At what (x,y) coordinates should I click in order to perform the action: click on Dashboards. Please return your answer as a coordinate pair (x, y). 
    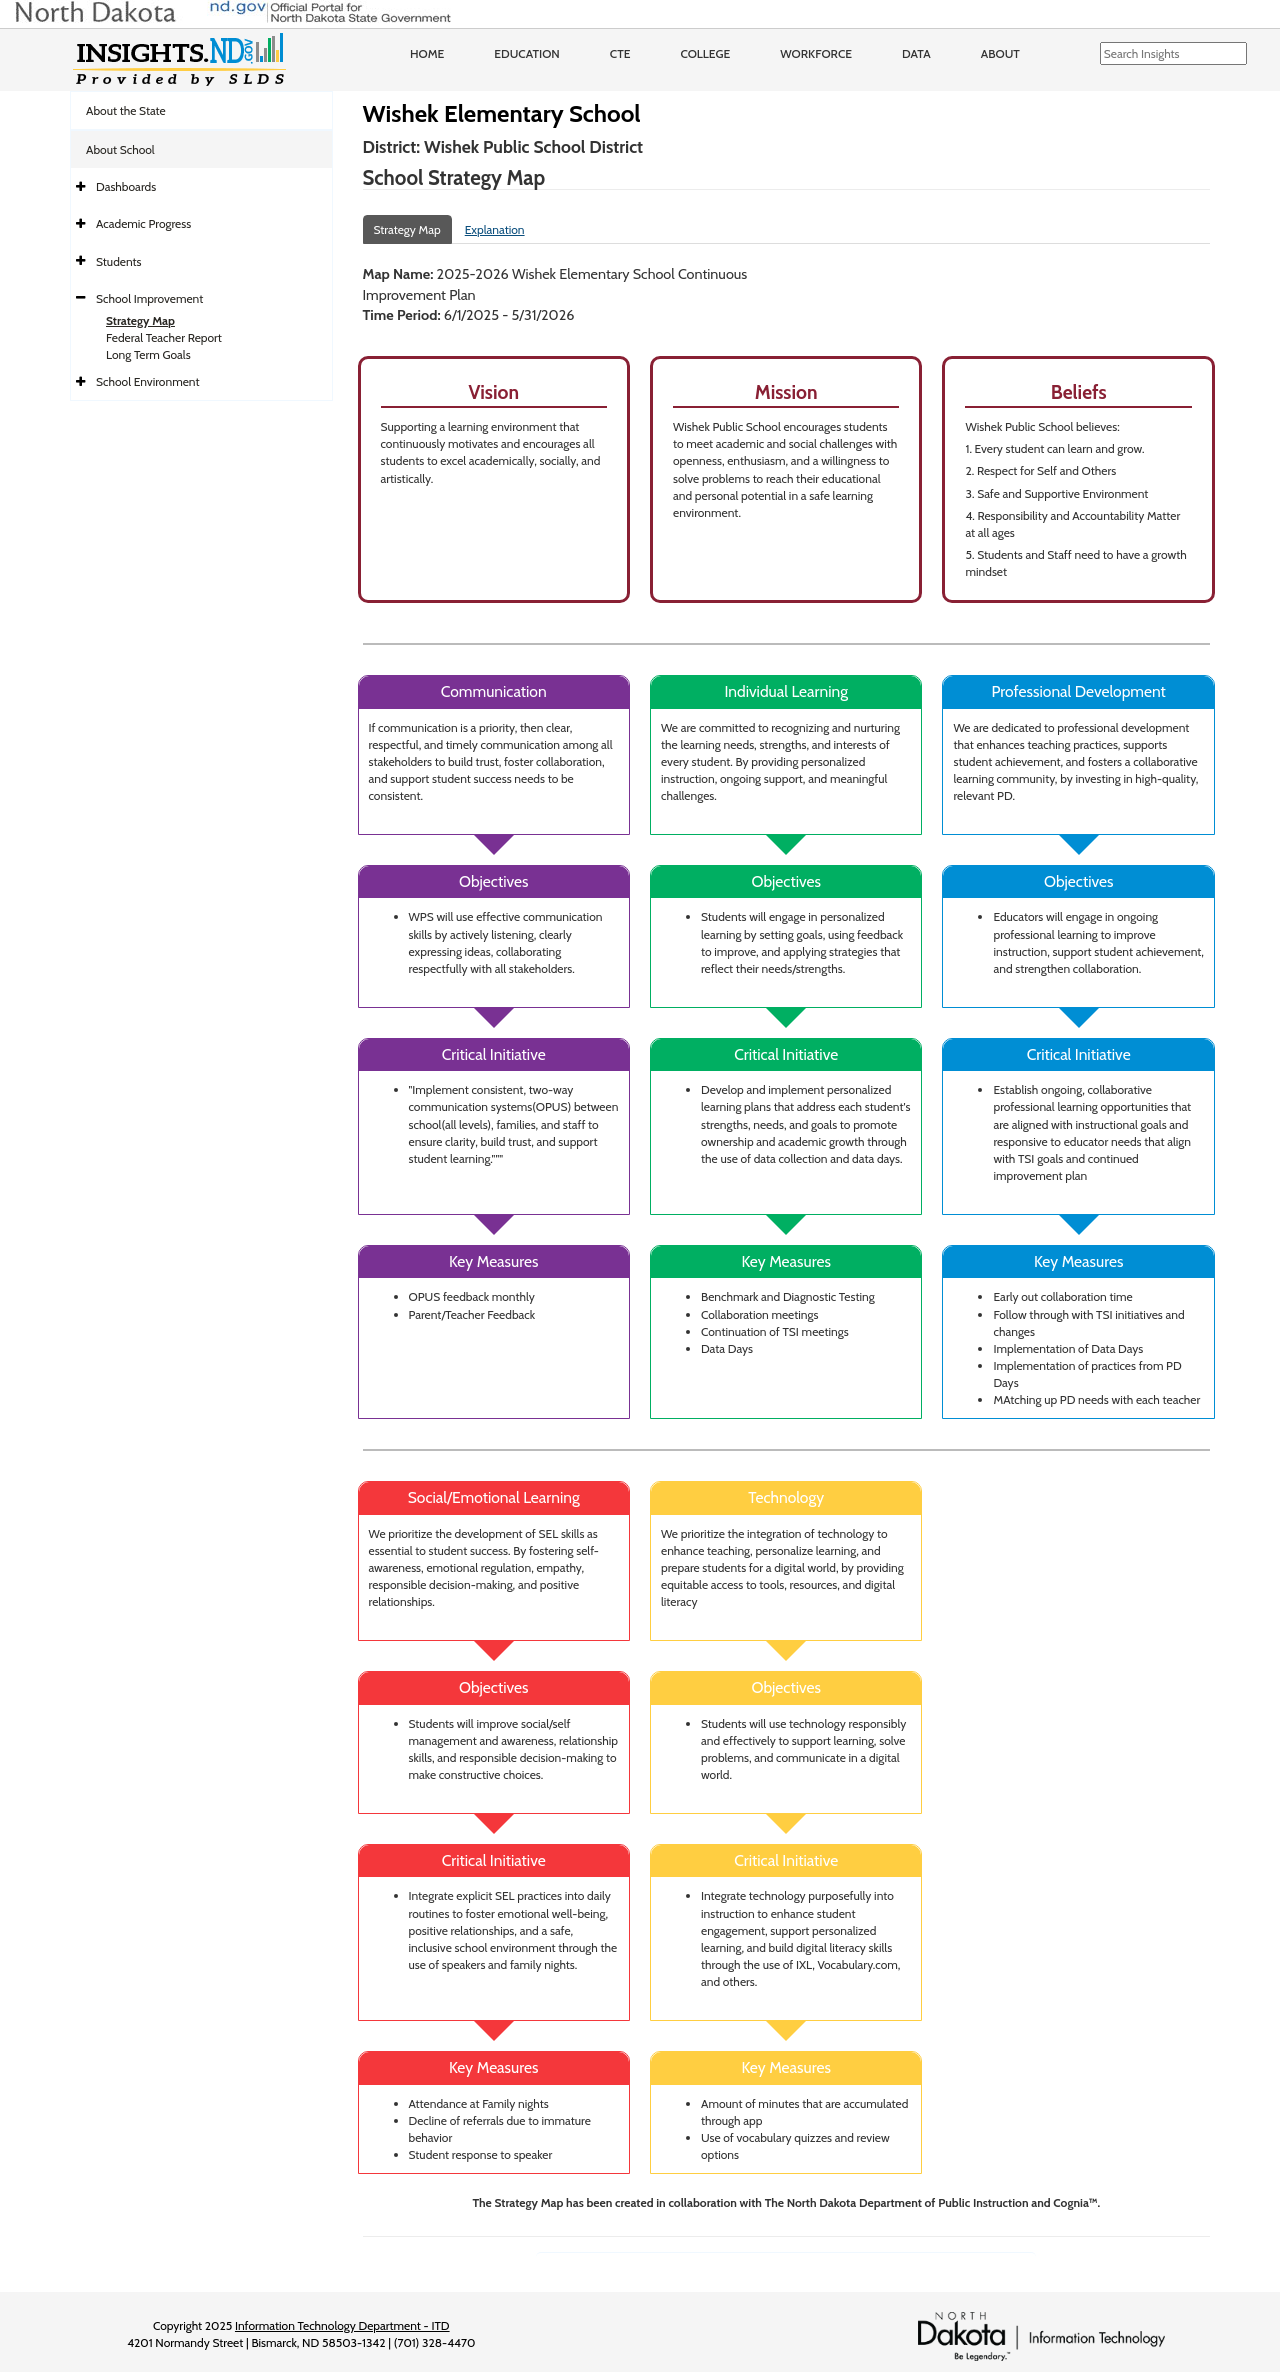
    Looking at the image, I should click on (126, 186).